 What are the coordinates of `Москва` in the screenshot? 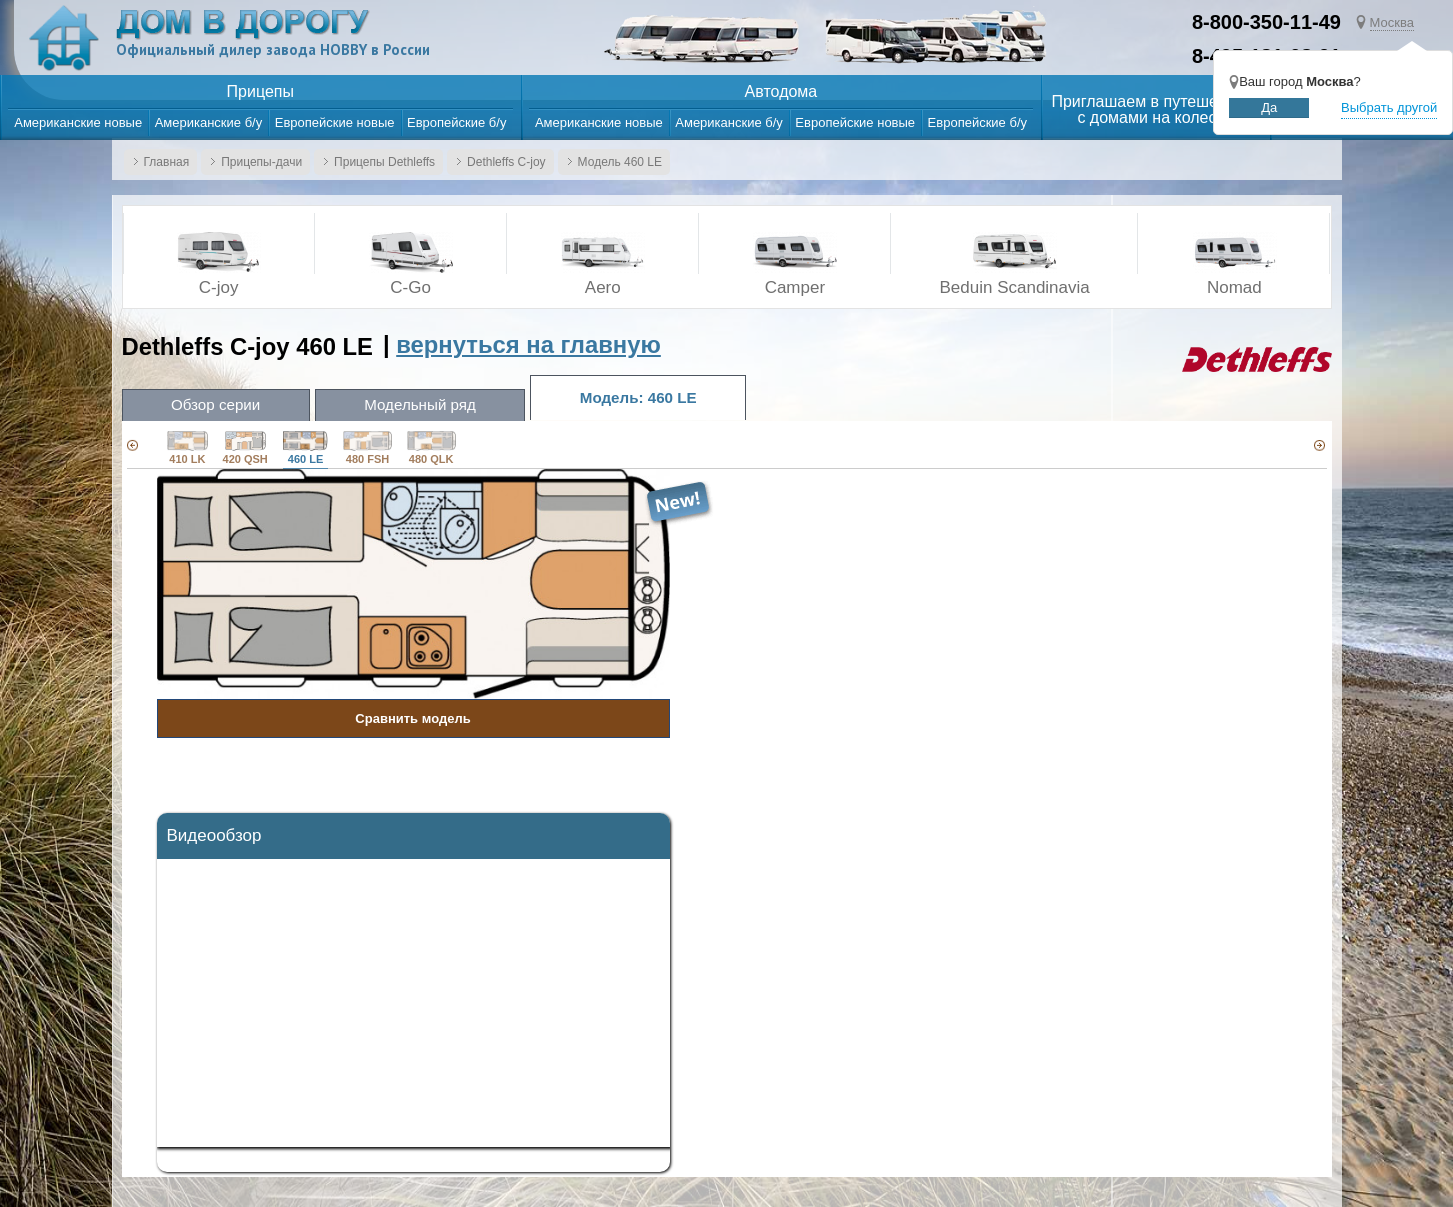 It's located at (1392, 22).